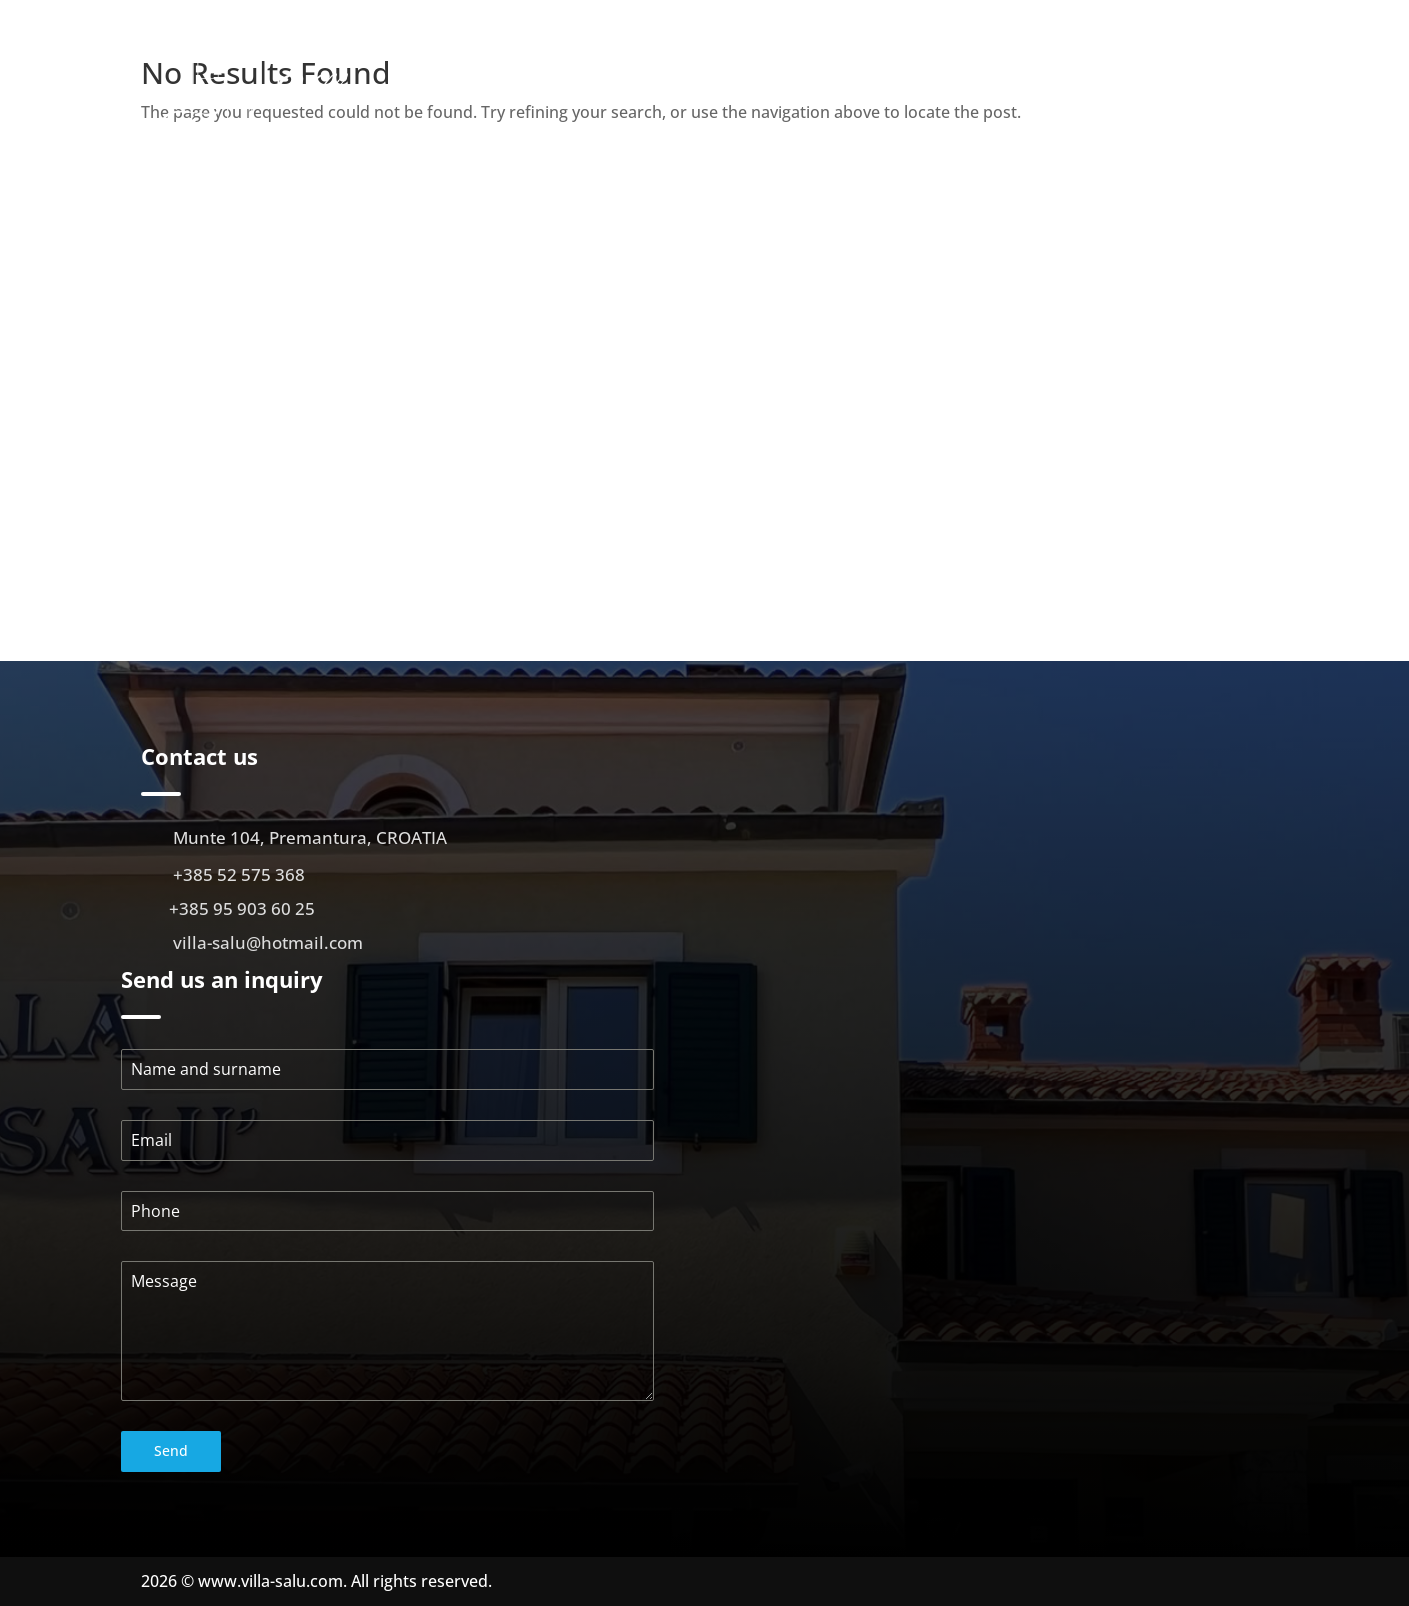 This screenshot has width=1409, height=1606. I want to click on About us, so click(755, 81).